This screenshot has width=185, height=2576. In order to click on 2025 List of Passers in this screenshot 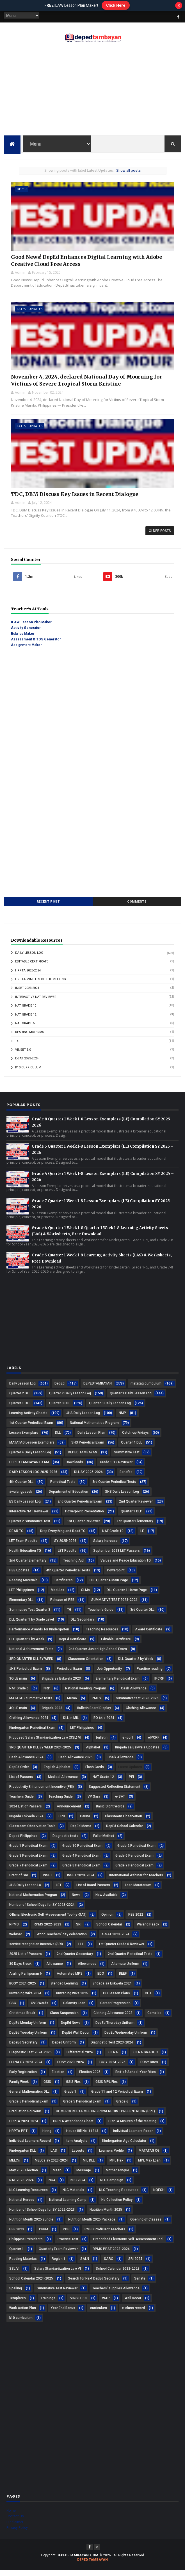, I will do `click(25, 1959)`.